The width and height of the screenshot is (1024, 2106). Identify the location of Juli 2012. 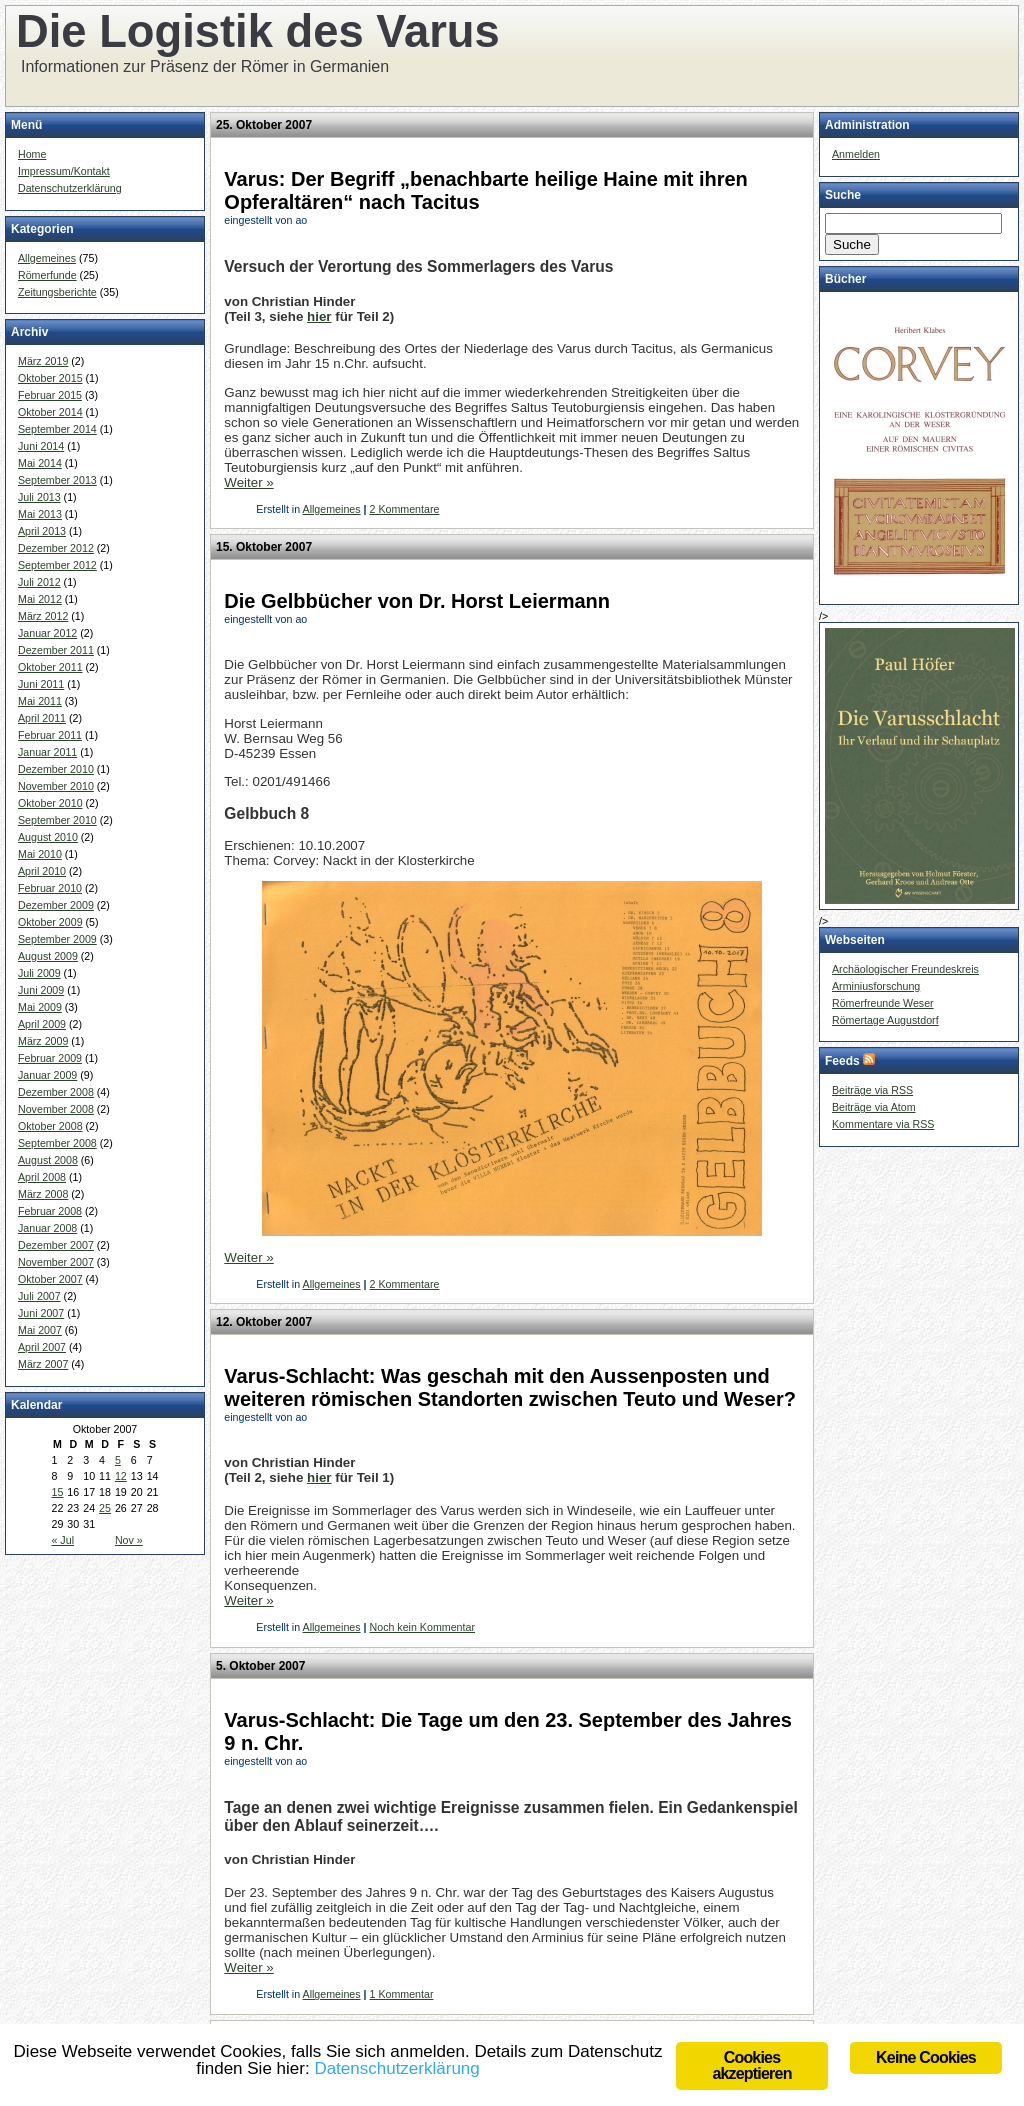
(39, 582).